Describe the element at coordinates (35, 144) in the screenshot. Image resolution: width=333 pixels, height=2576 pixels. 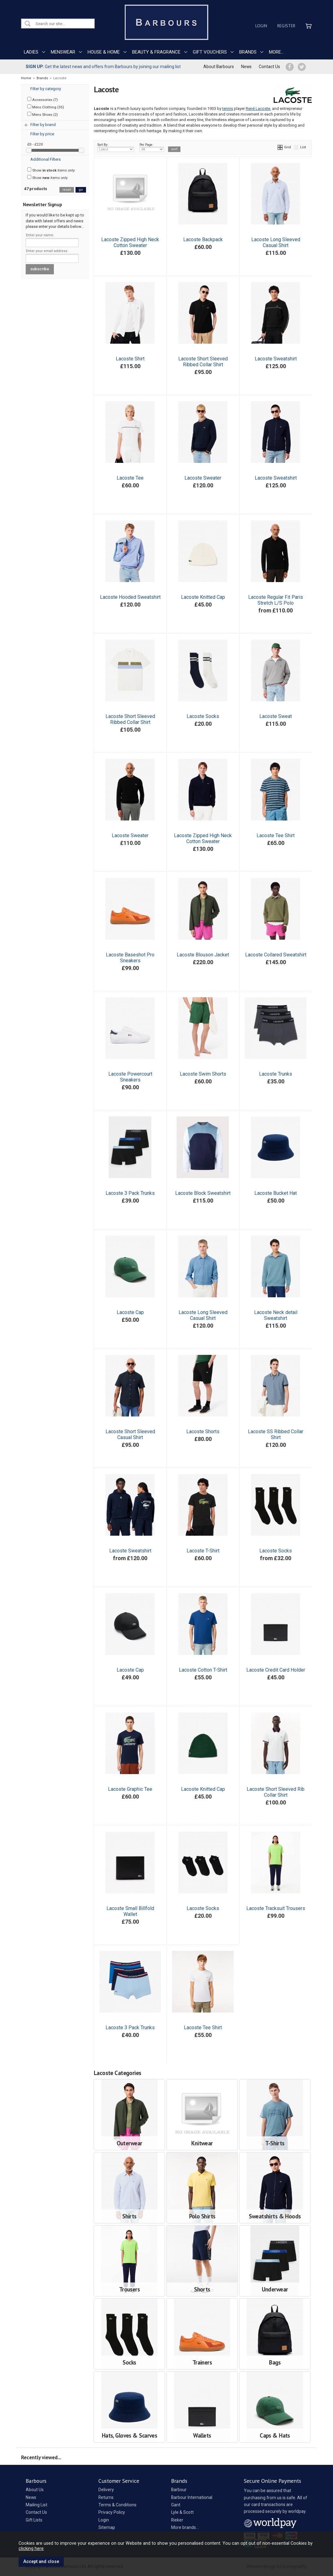
I see `£0 - £220` at that location.